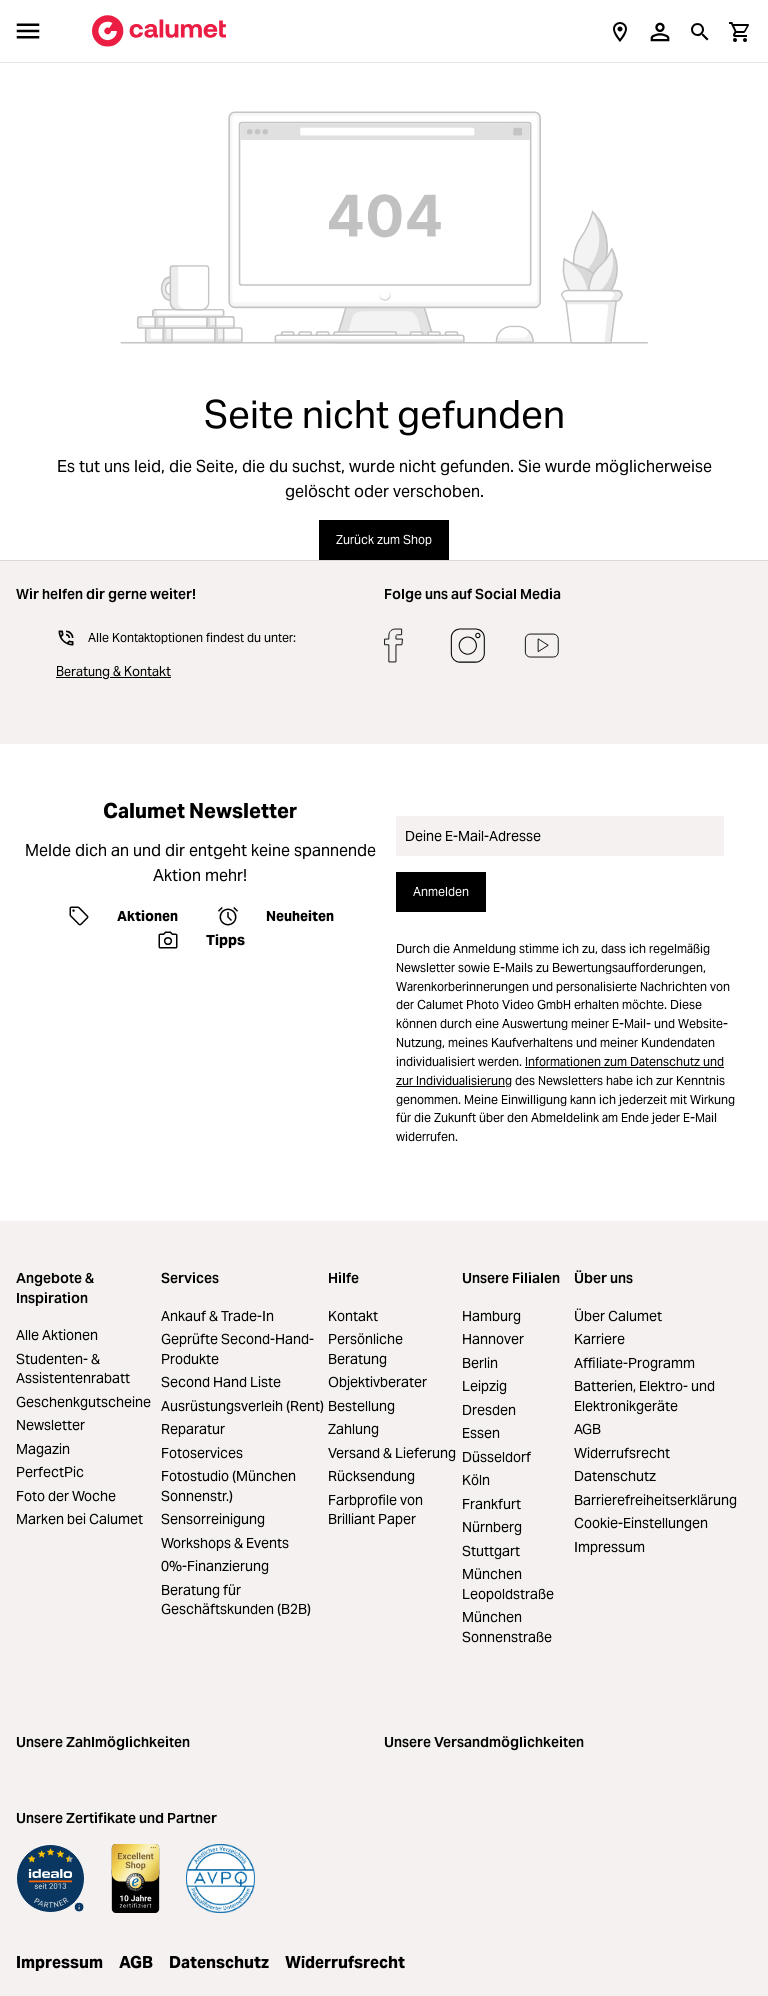 This screenshot has width=768, height=1996. What do you see at coordinates (620, 31) in the screenshot?
I see `[Filialen]` at bounding box center [620, 31].